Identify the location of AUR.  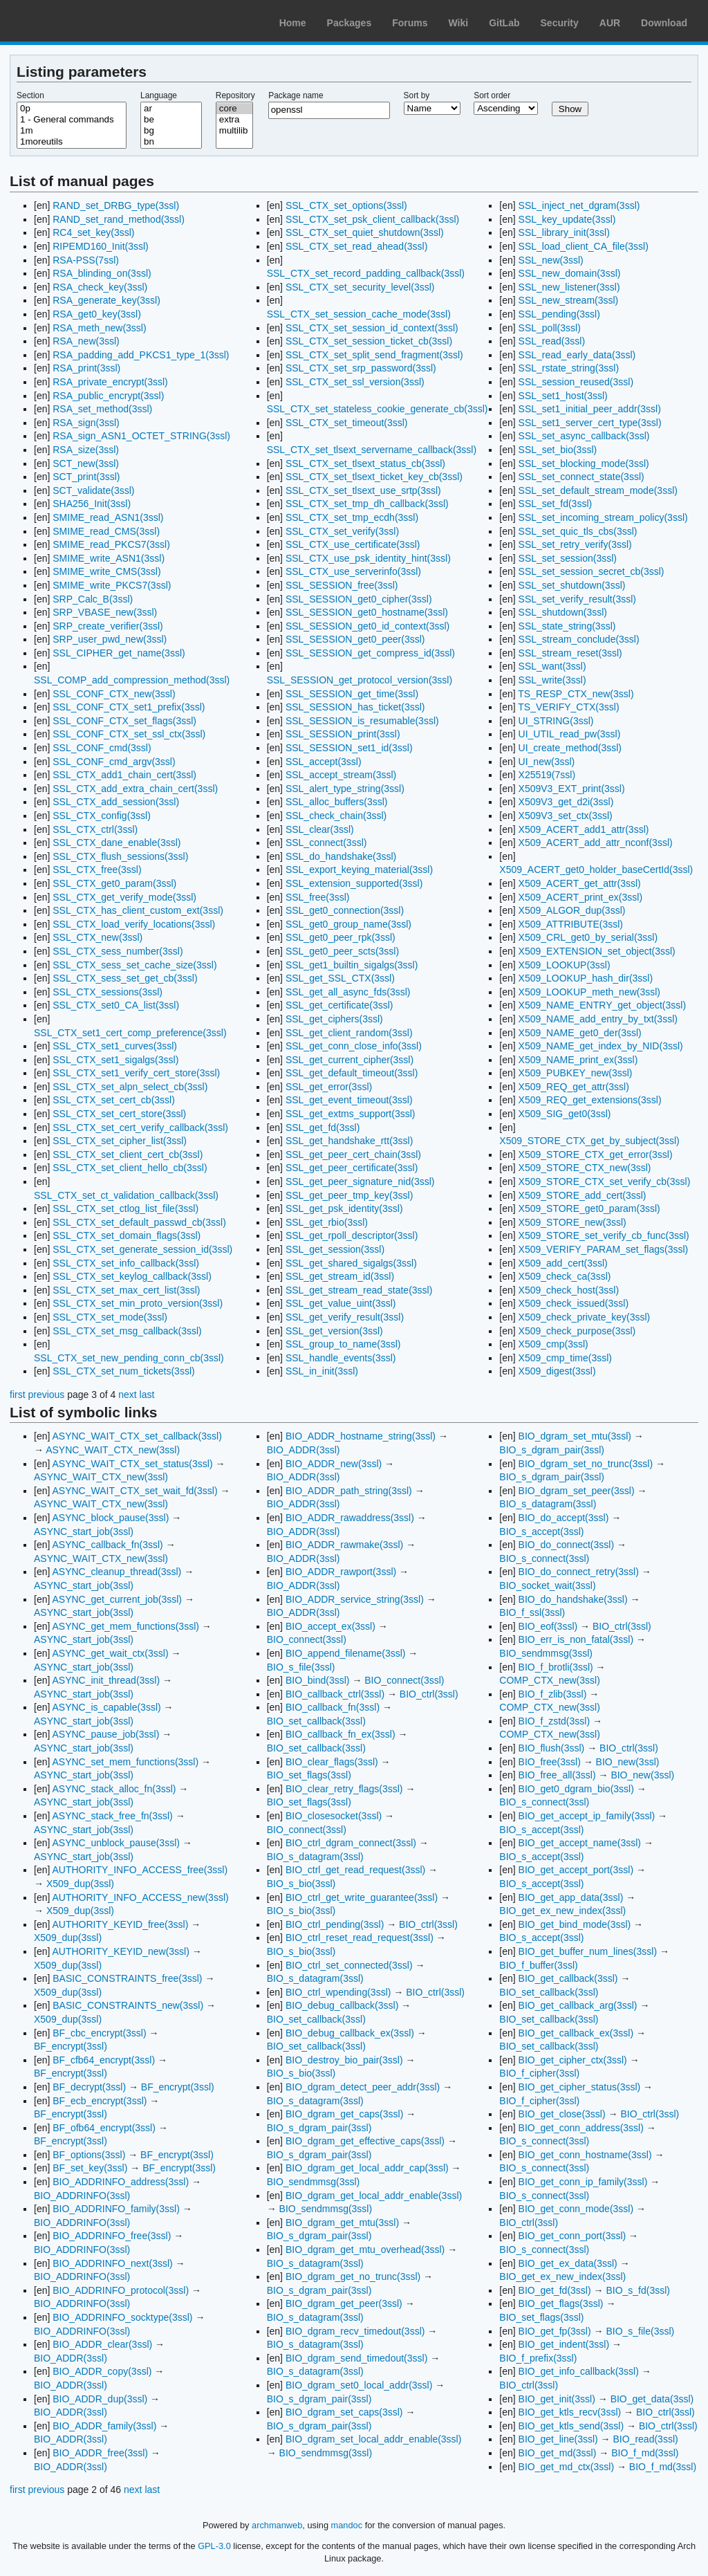
(609, 22).